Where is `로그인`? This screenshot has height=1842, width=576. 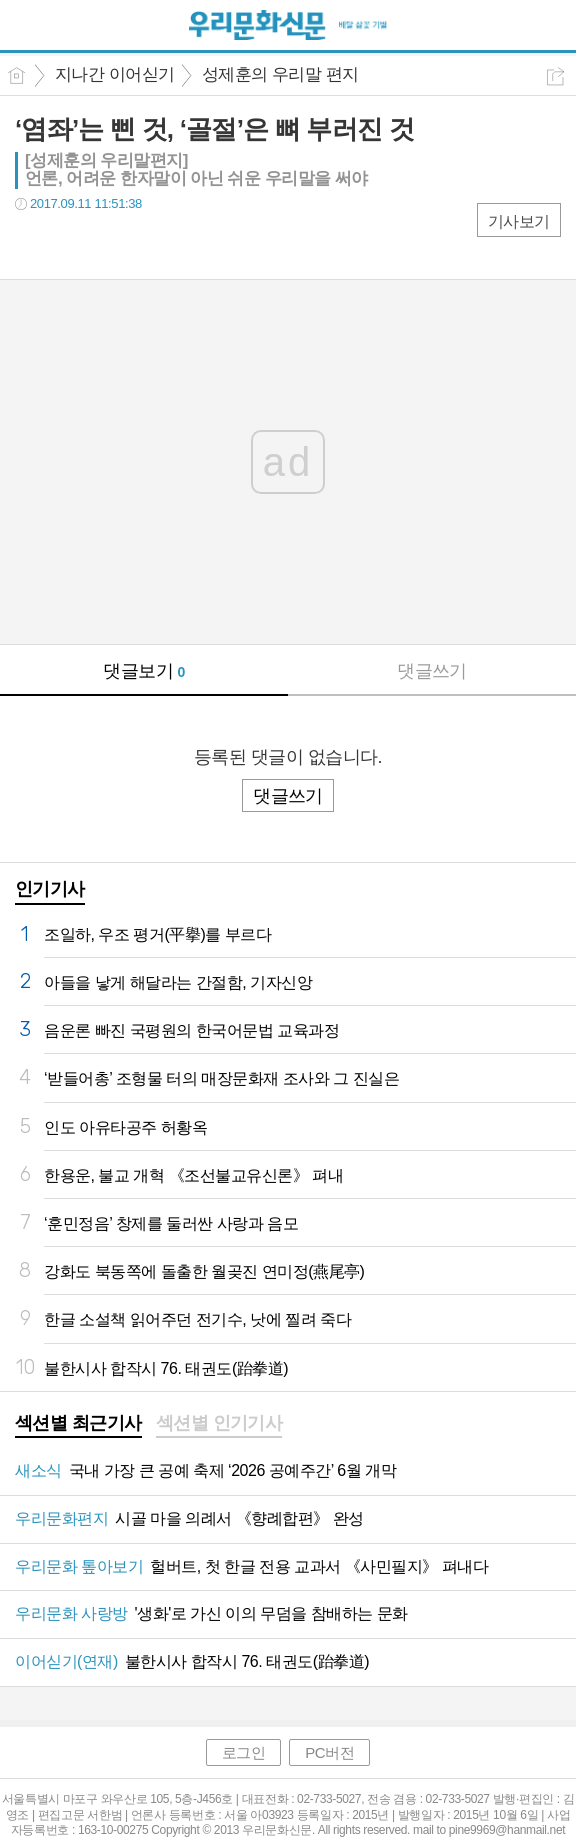 로그인 is located at coordinates (244, 1752).